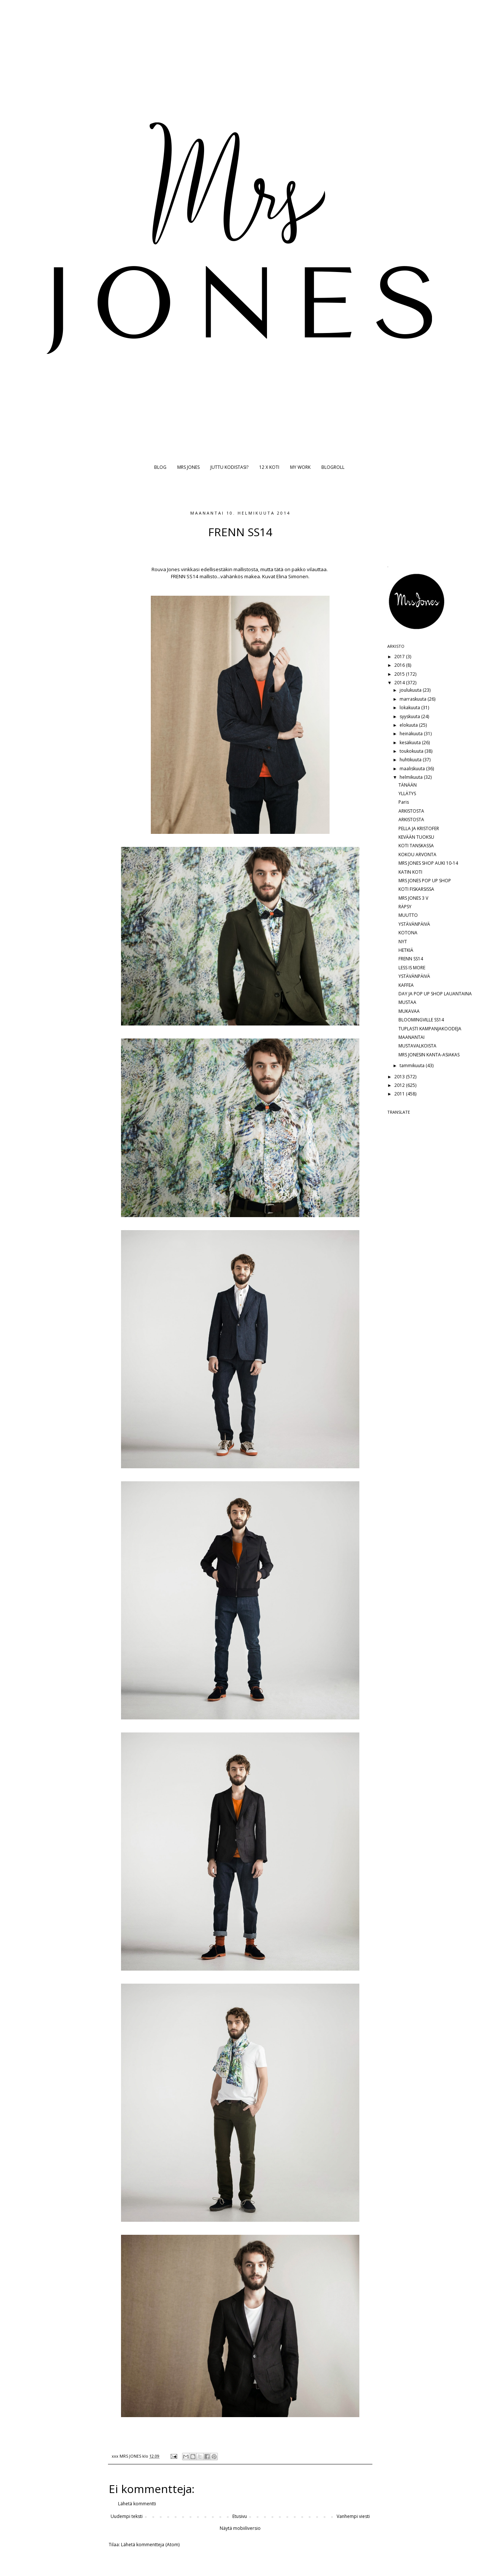 The width and height of the screenshot is (499, 2576). What do you see at coordinates (150, 2544) in the screenshot?
I see `Lähetä kommentteja (Atom)` at bounding box center [150, 2544].